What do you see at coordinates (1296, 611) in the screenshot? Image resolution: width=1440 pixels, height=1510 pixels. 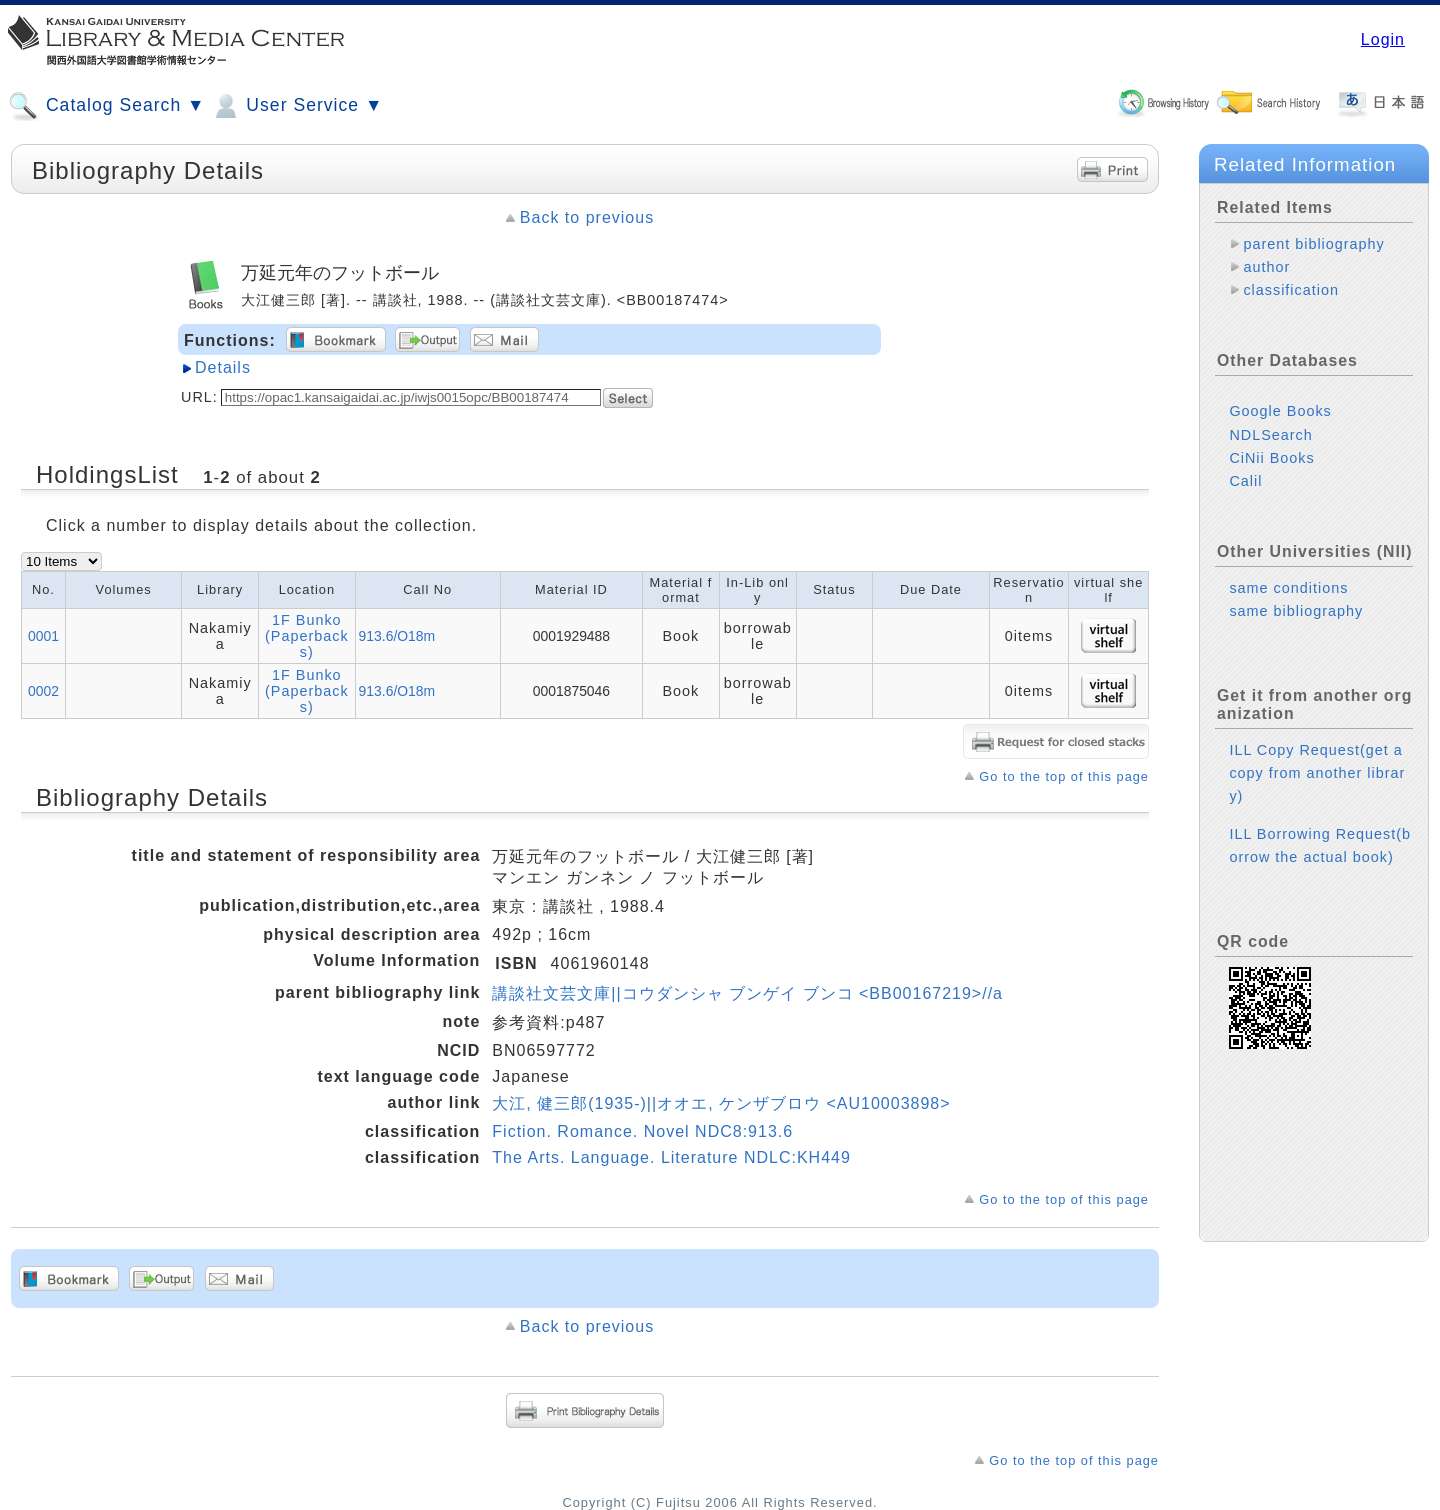 I see `same bibliography` at bounding box center [1296, 611].